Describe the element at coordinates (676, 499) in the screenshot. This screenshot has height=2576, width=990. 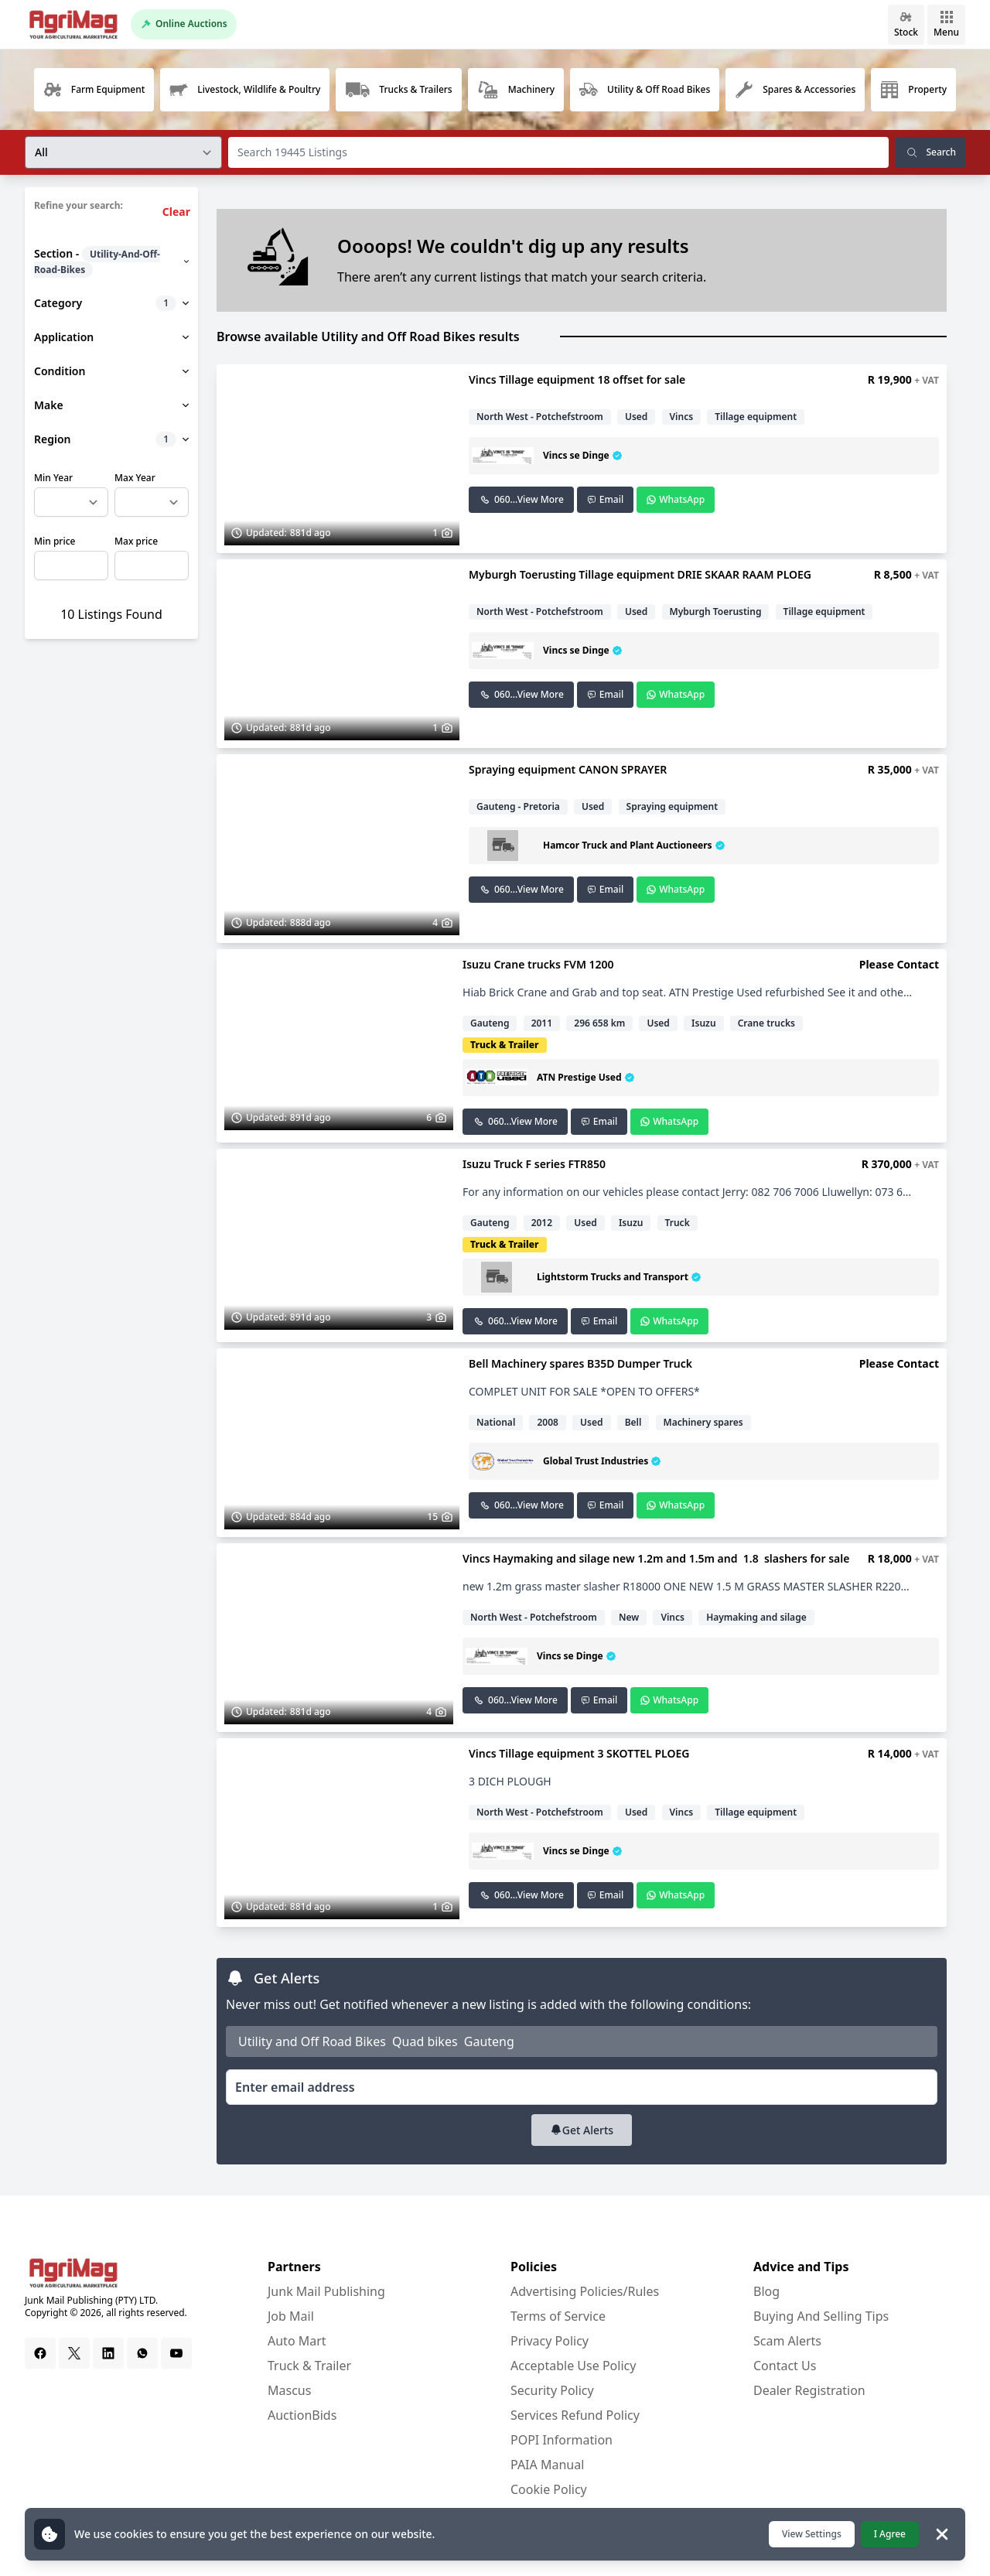
I see `WhatsApp` at that location.